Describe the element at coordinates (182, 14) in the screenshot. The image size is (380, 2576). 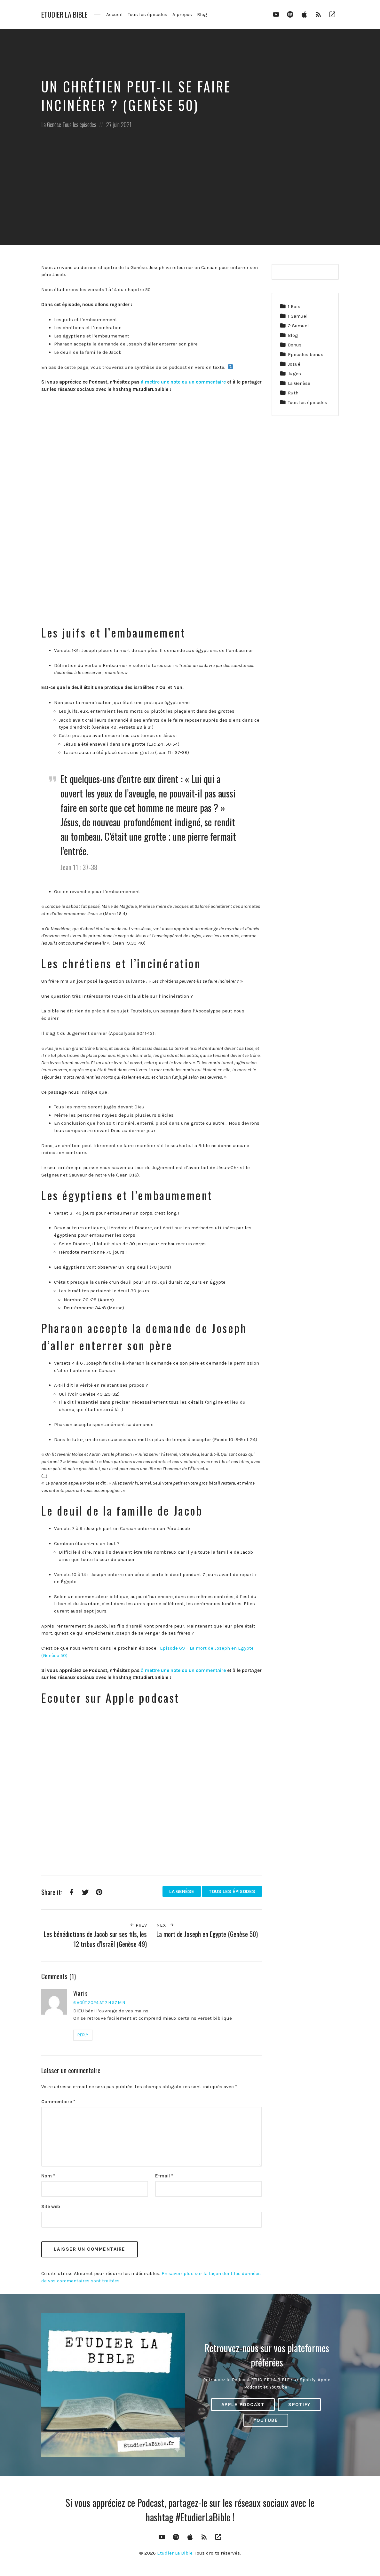
I see `A propos` at that location.